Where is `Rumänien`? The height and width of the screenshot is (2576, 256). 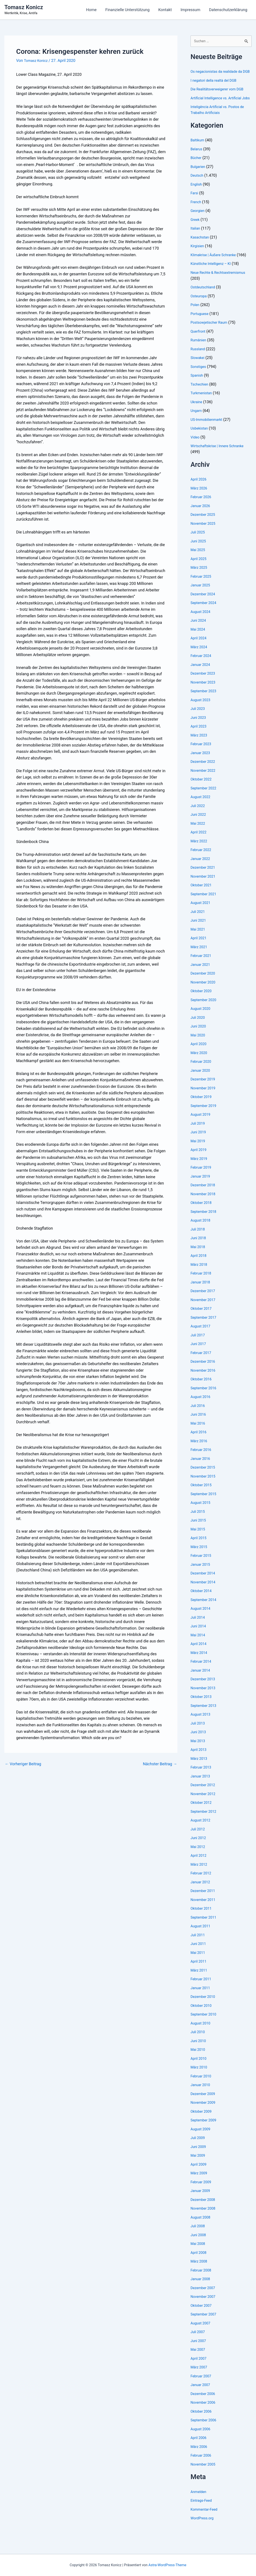
Rumänien is located at coordinates (199, 358).